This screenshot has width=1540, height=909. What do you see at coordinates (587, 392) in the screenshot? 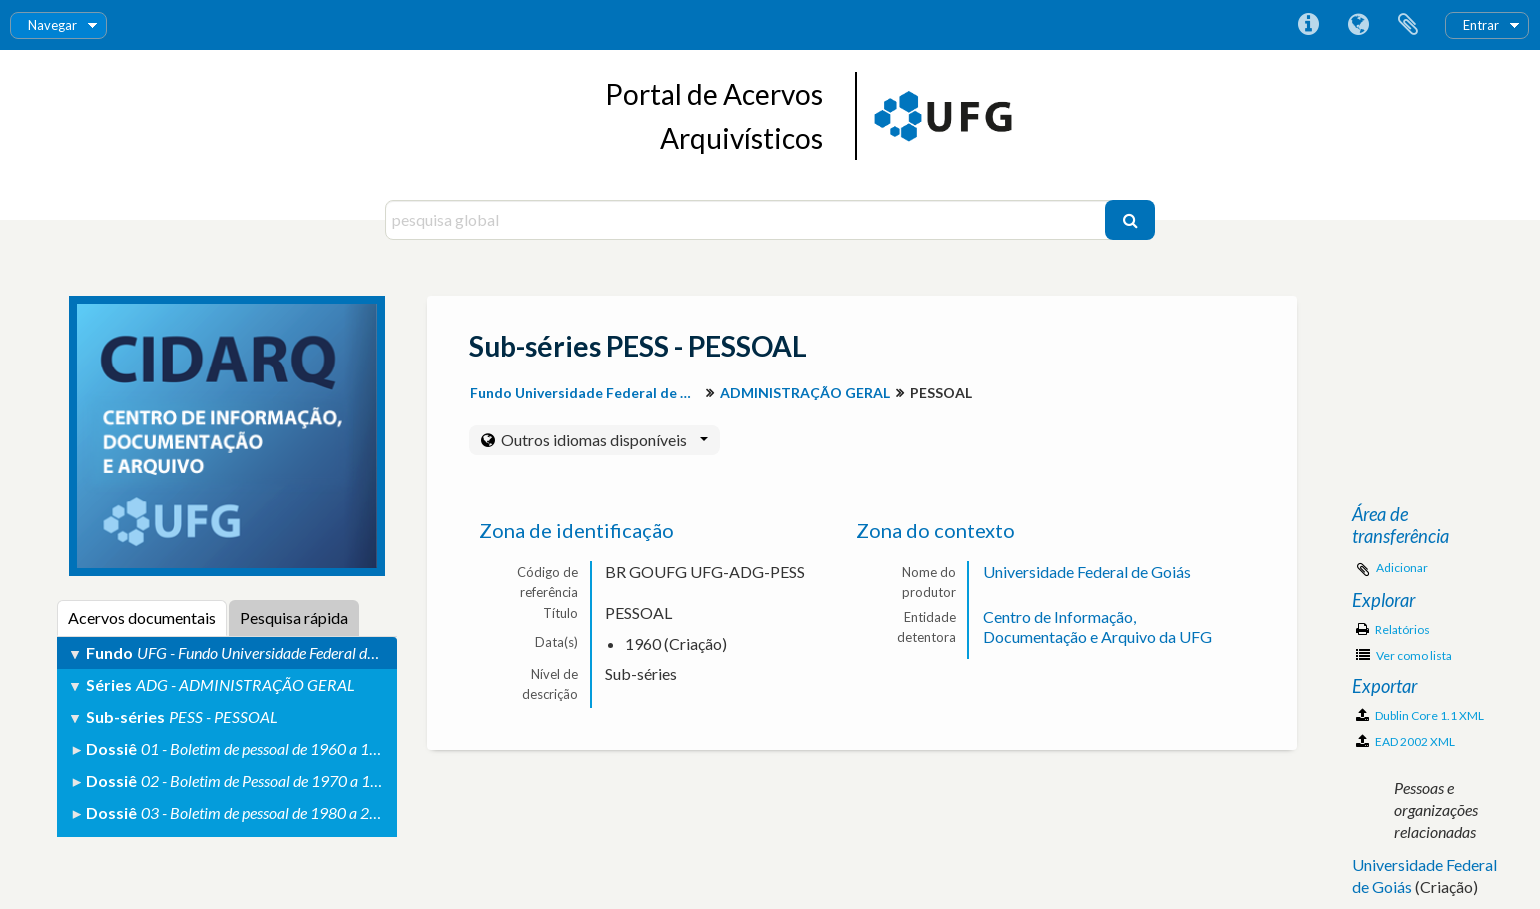
I see `Fundo Universidade Federal de Goiás (Descrição do Arquivo Permanente)` at bounding box center [587, 392].